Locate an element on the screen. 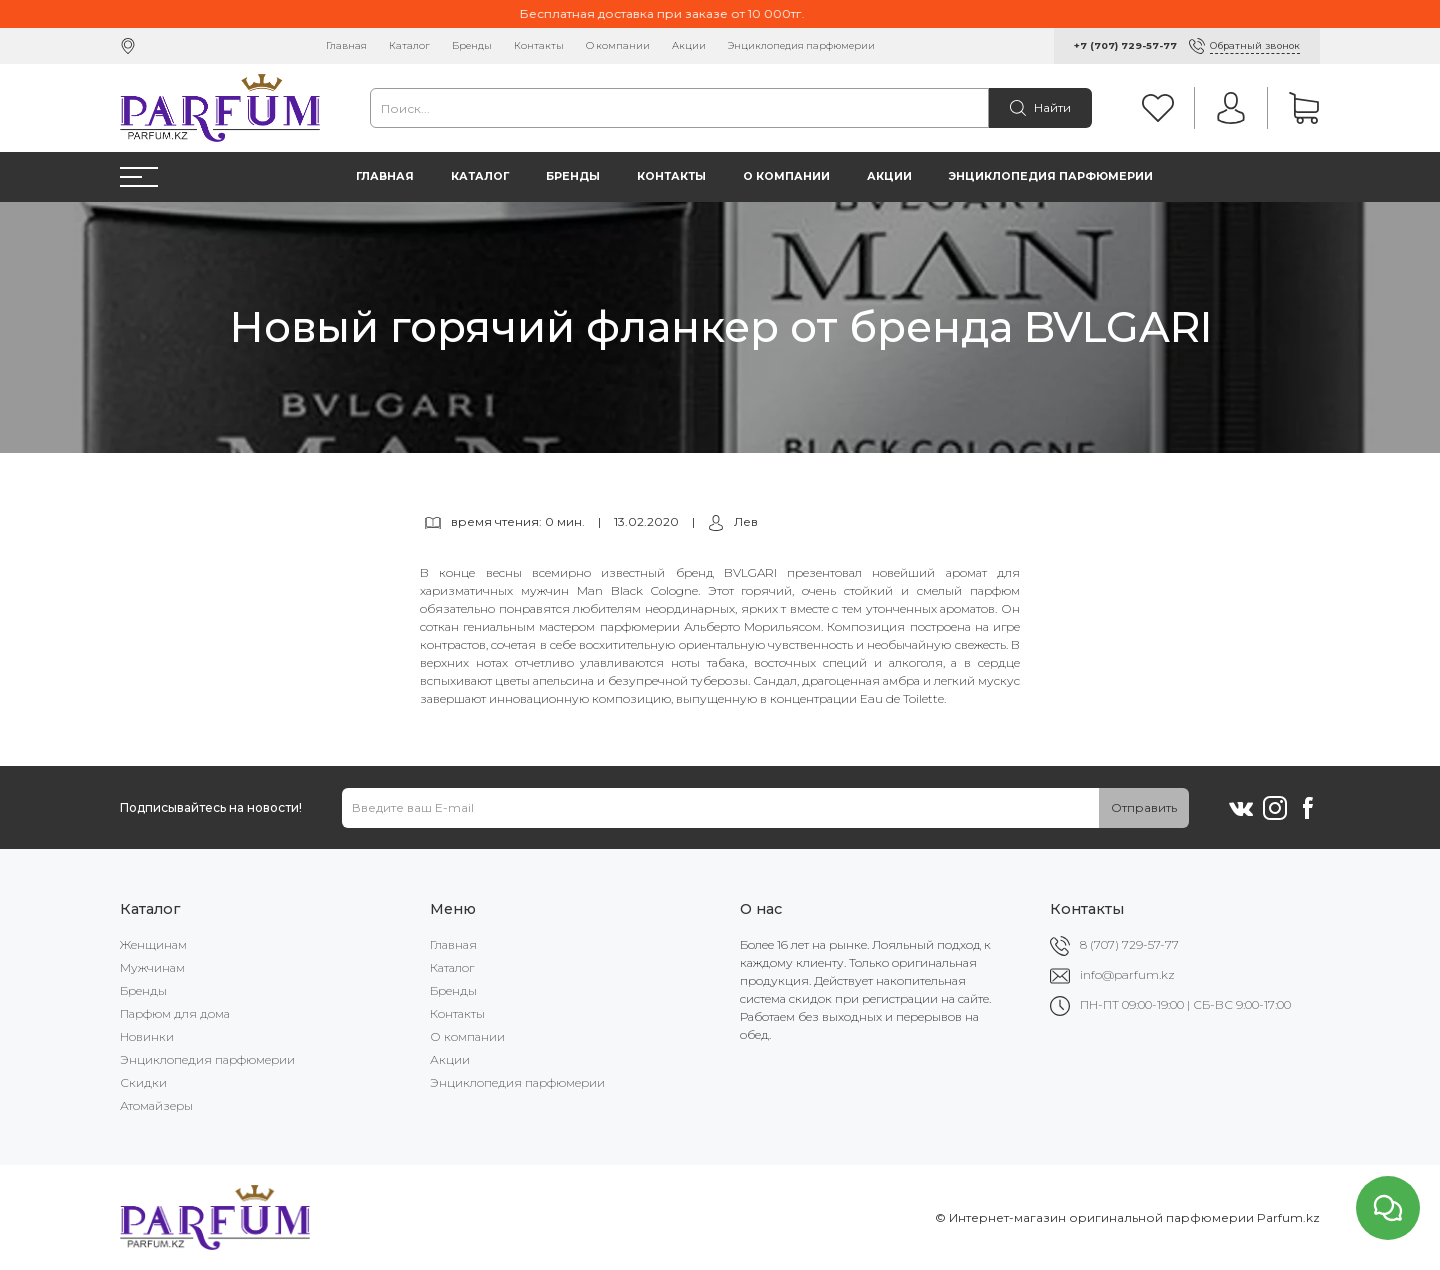  Каталог is located at coordinates (409, 45).